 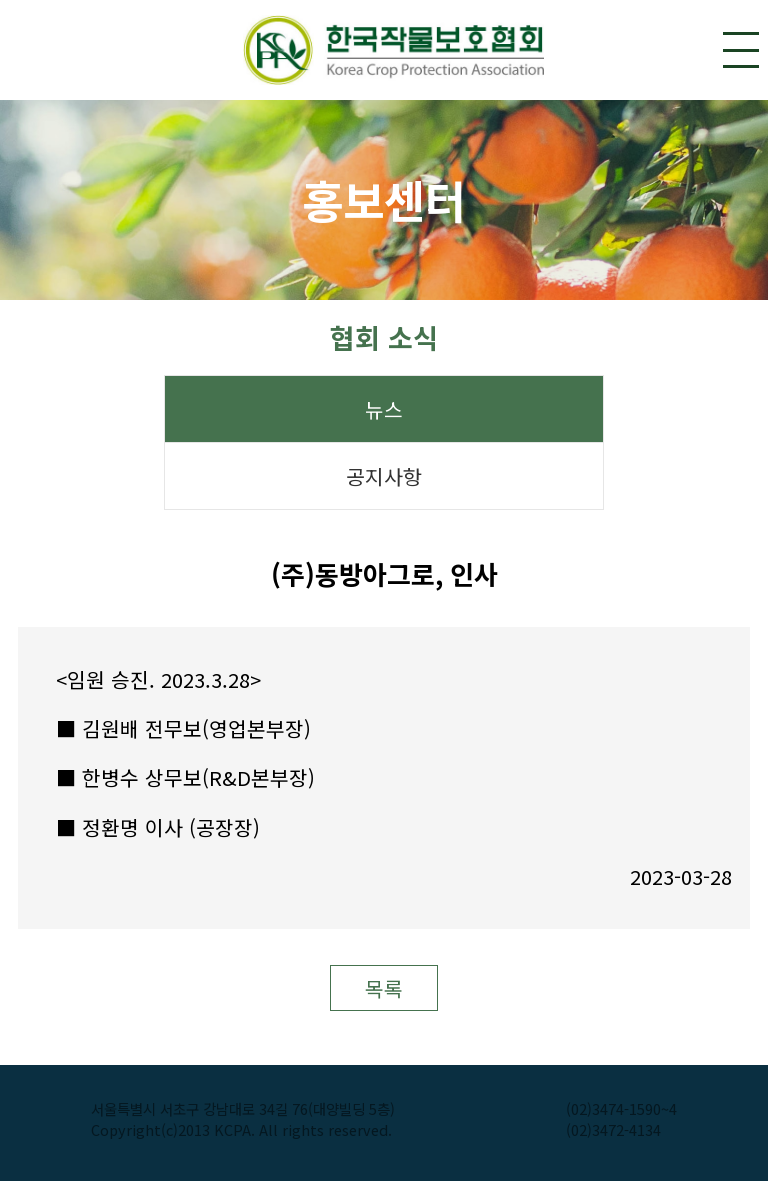 What do you see at coordinates (384, 988) in the screenshot?
I see `목록` at bounding box center [384, 988].